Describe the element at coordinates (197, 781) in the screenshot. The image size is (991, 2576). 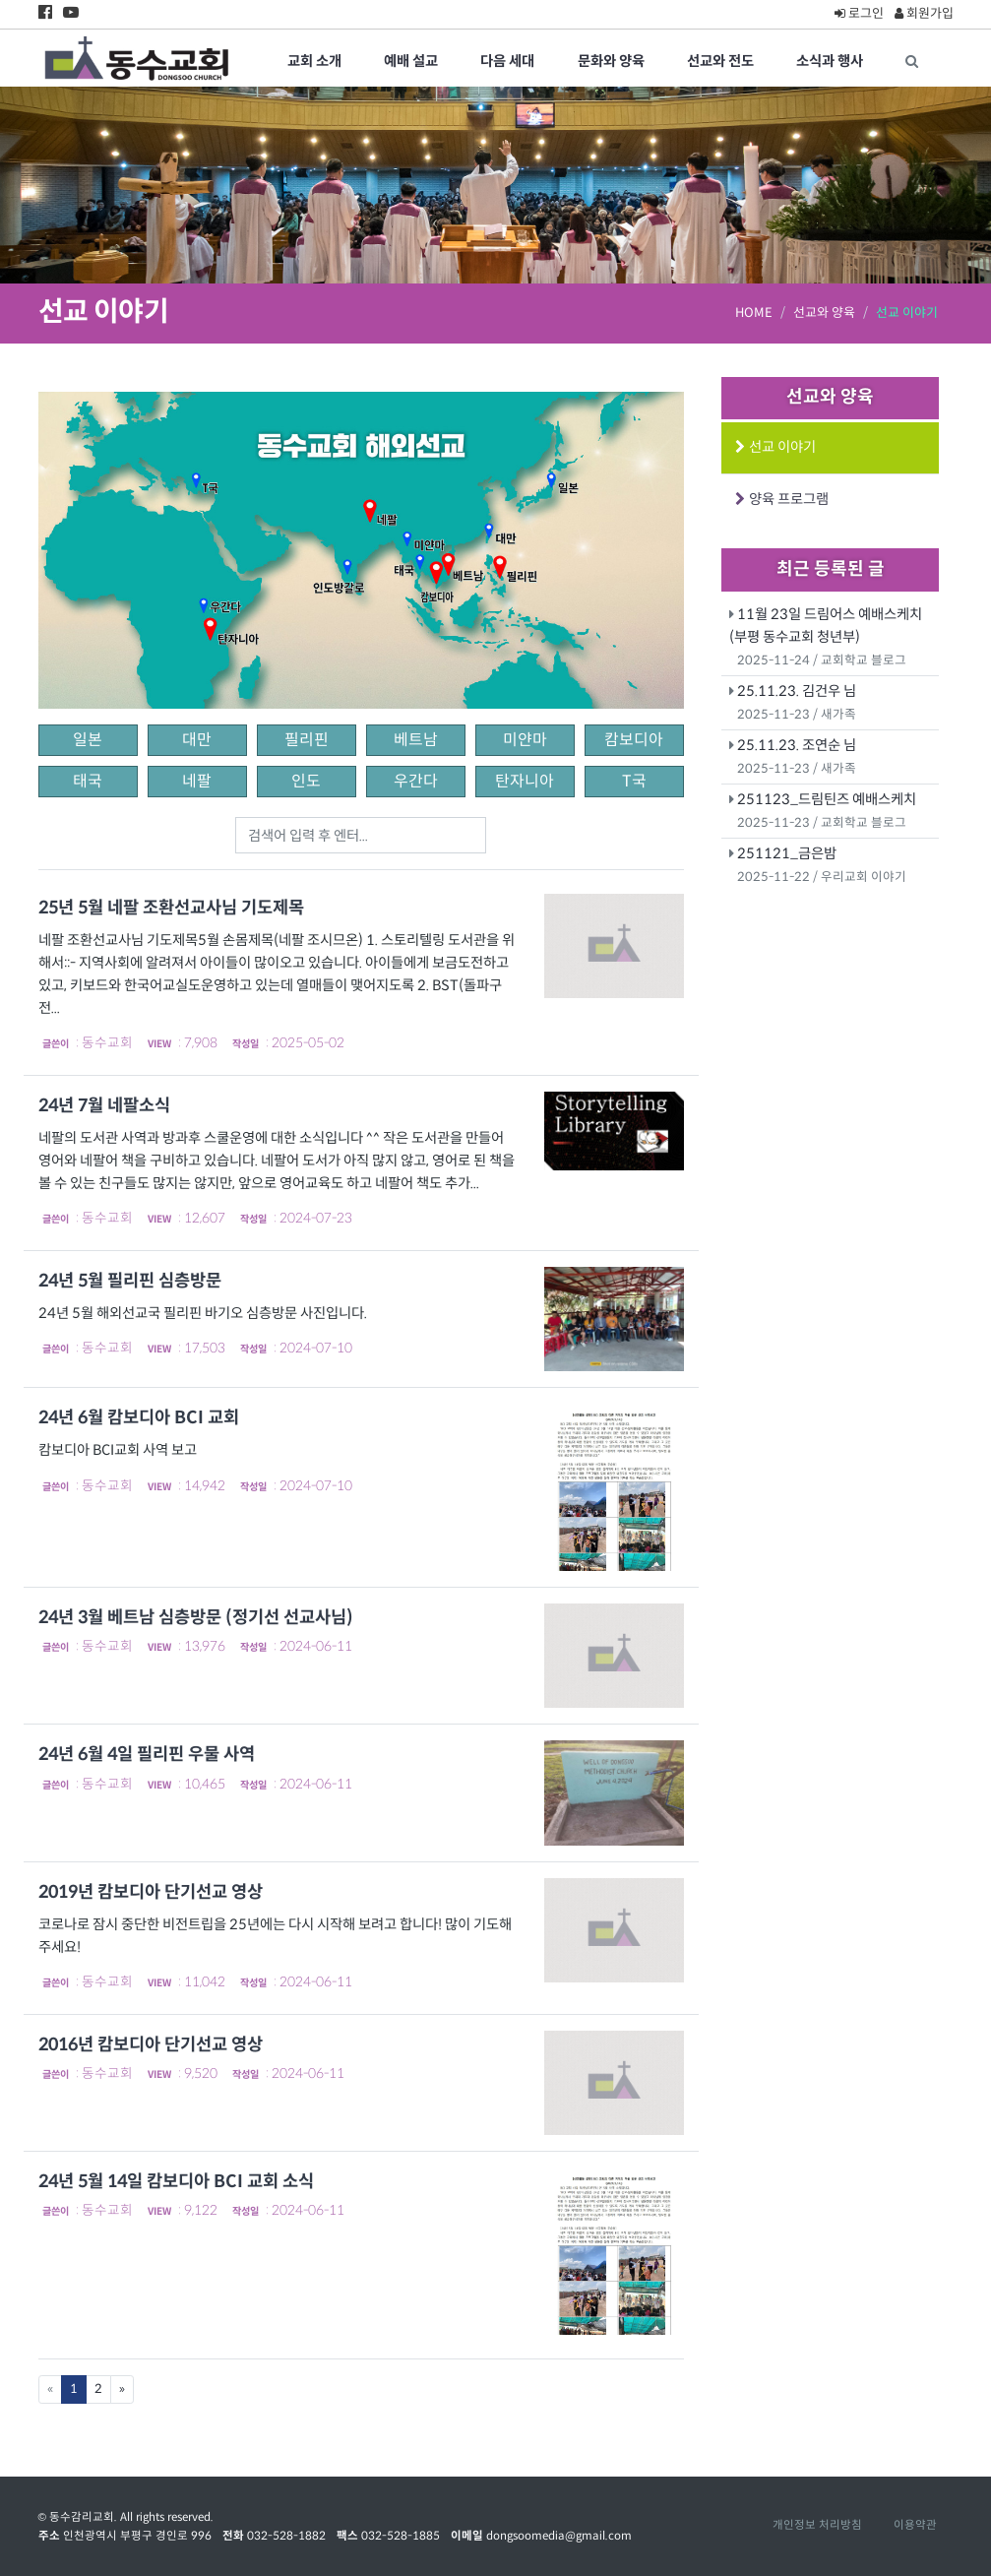
I see `네팔` at that location.